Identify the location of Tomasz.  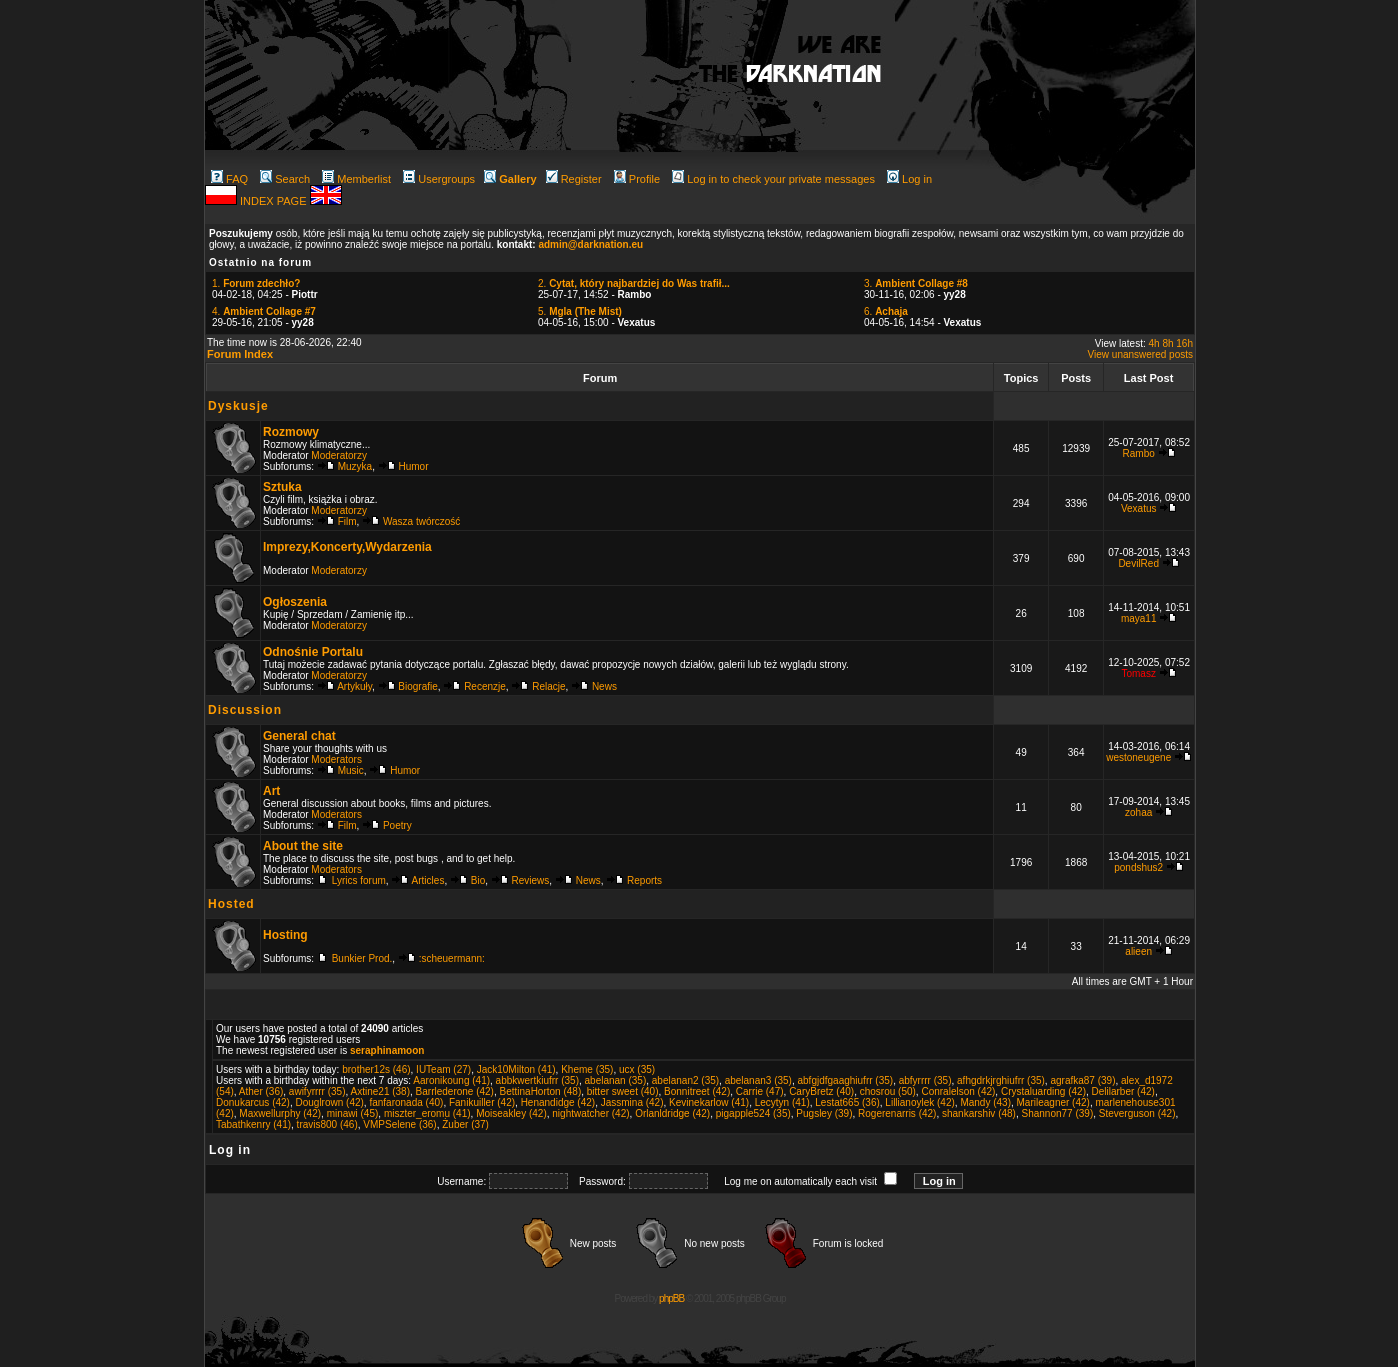
(1138, 673).